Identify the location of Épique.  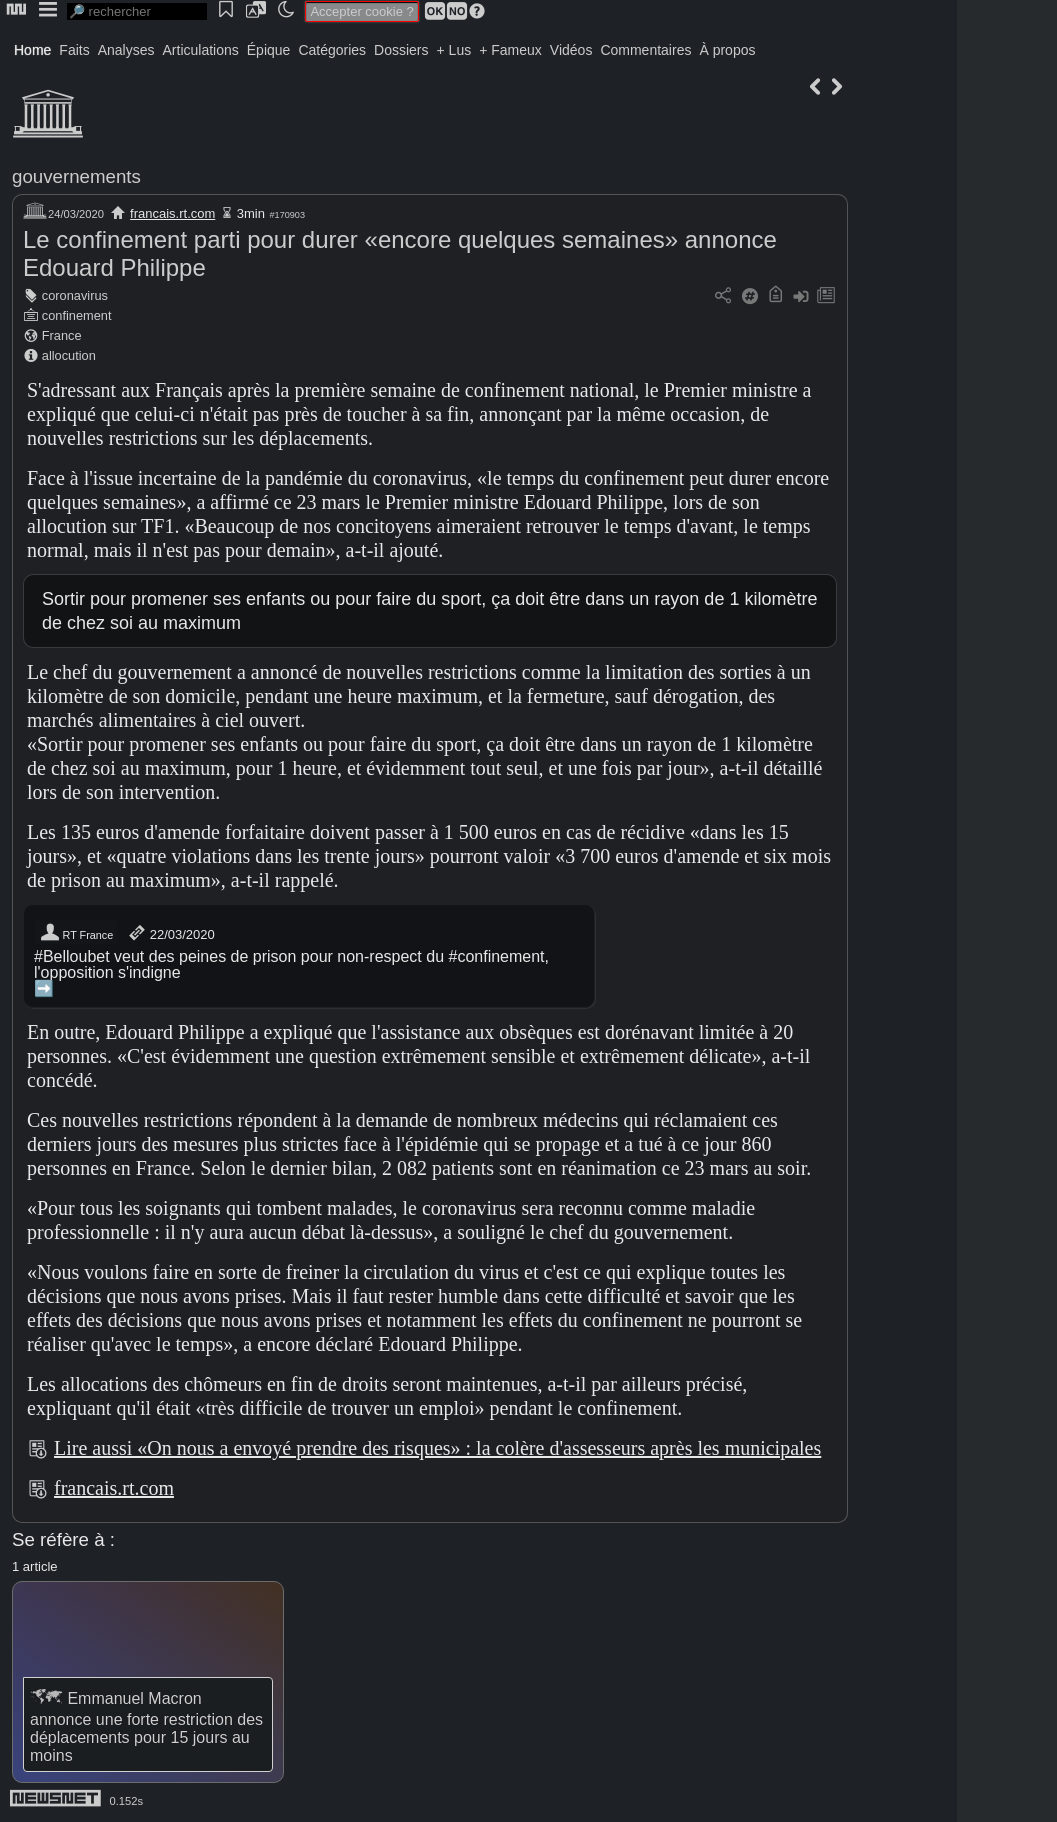
(269, 50).